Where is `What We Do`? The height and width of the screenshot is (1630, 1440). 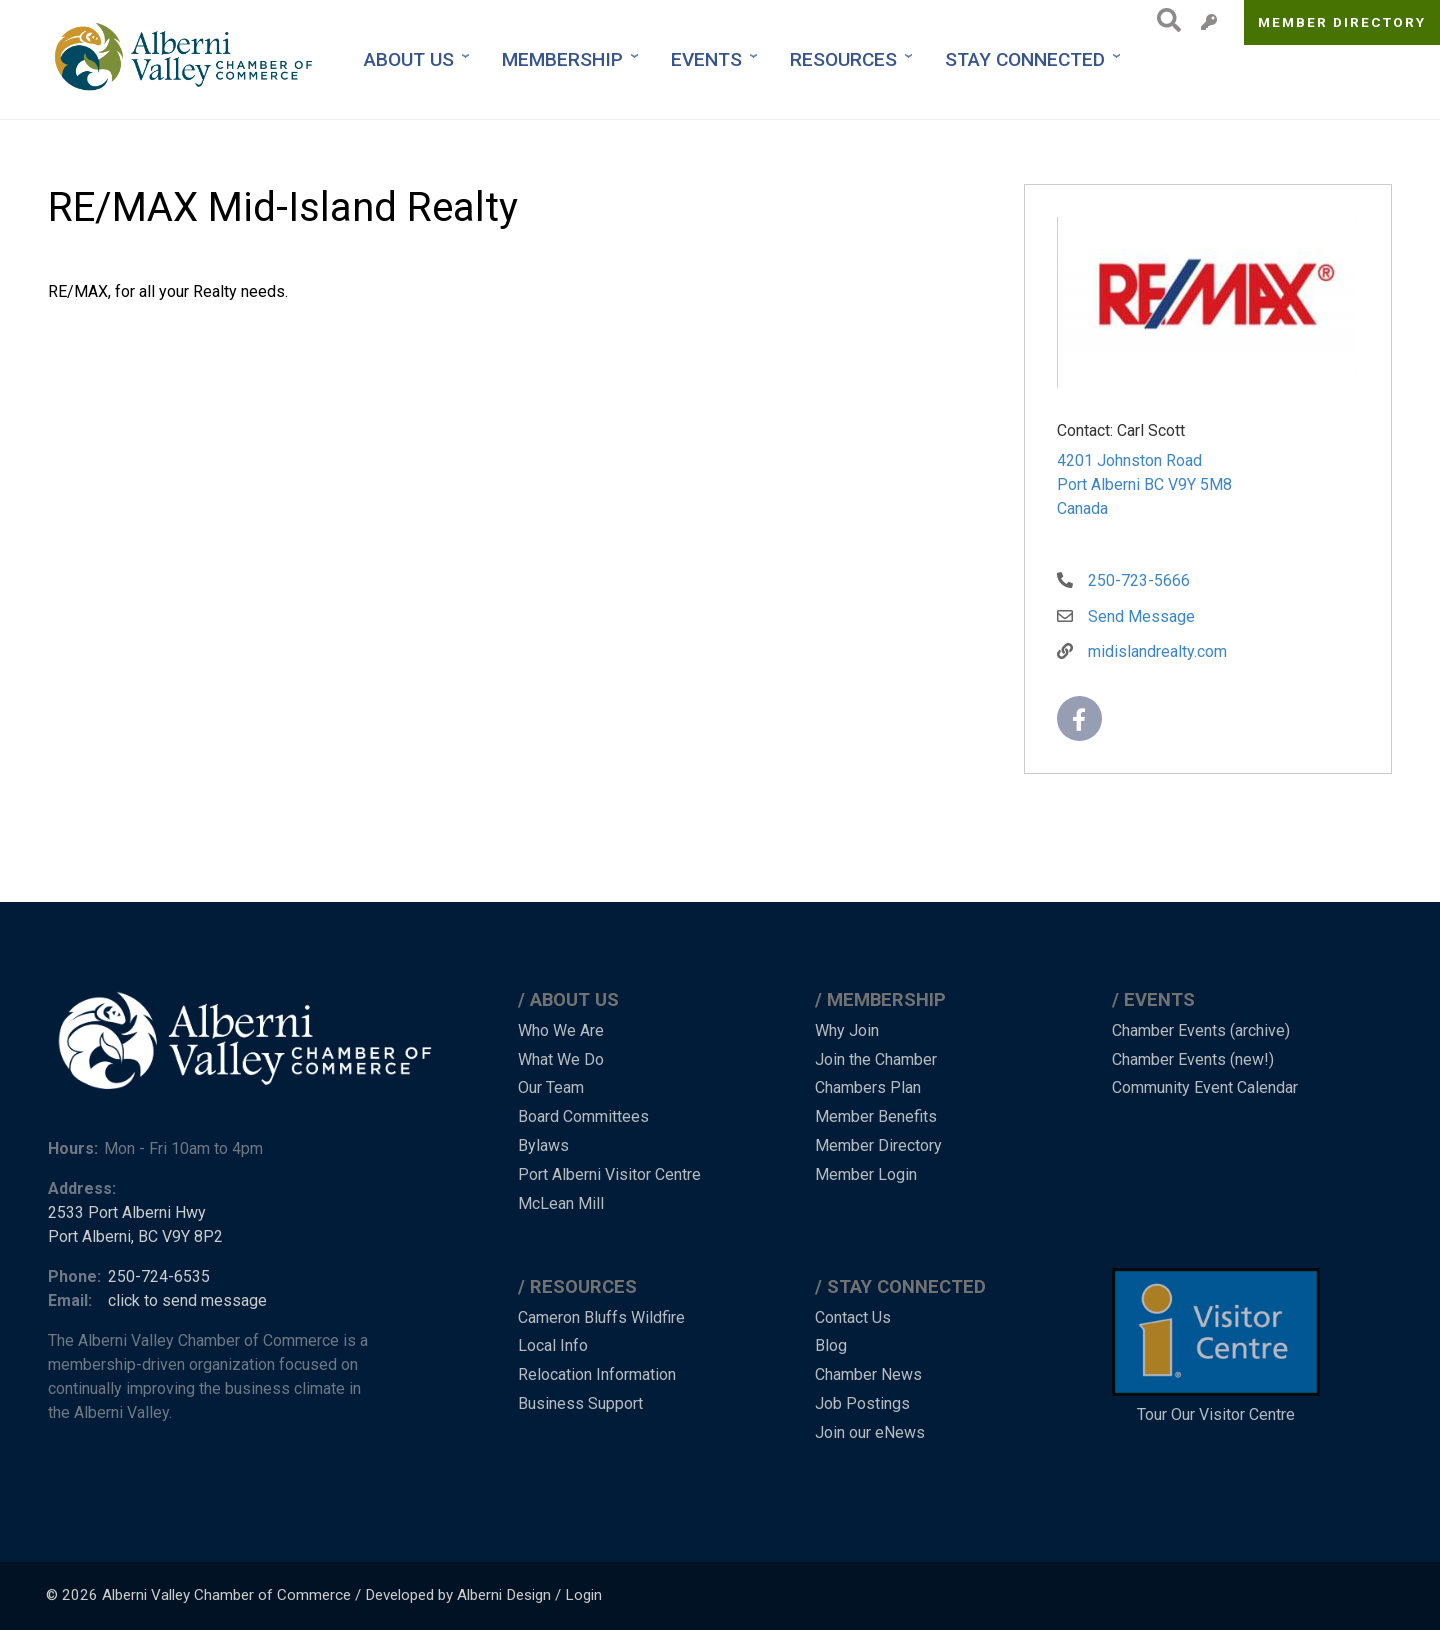 What We Do is located at coordinates (561, 1059).